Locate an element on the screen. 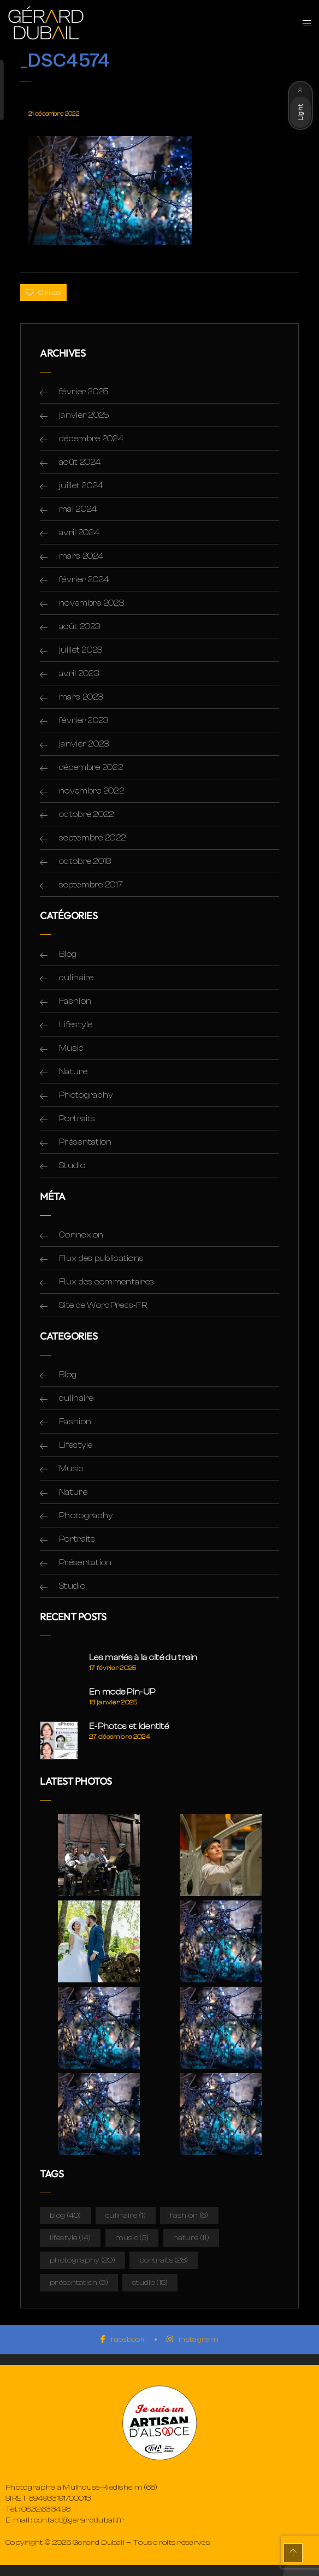  Lifestyle is located at coordinates (76, 1024).